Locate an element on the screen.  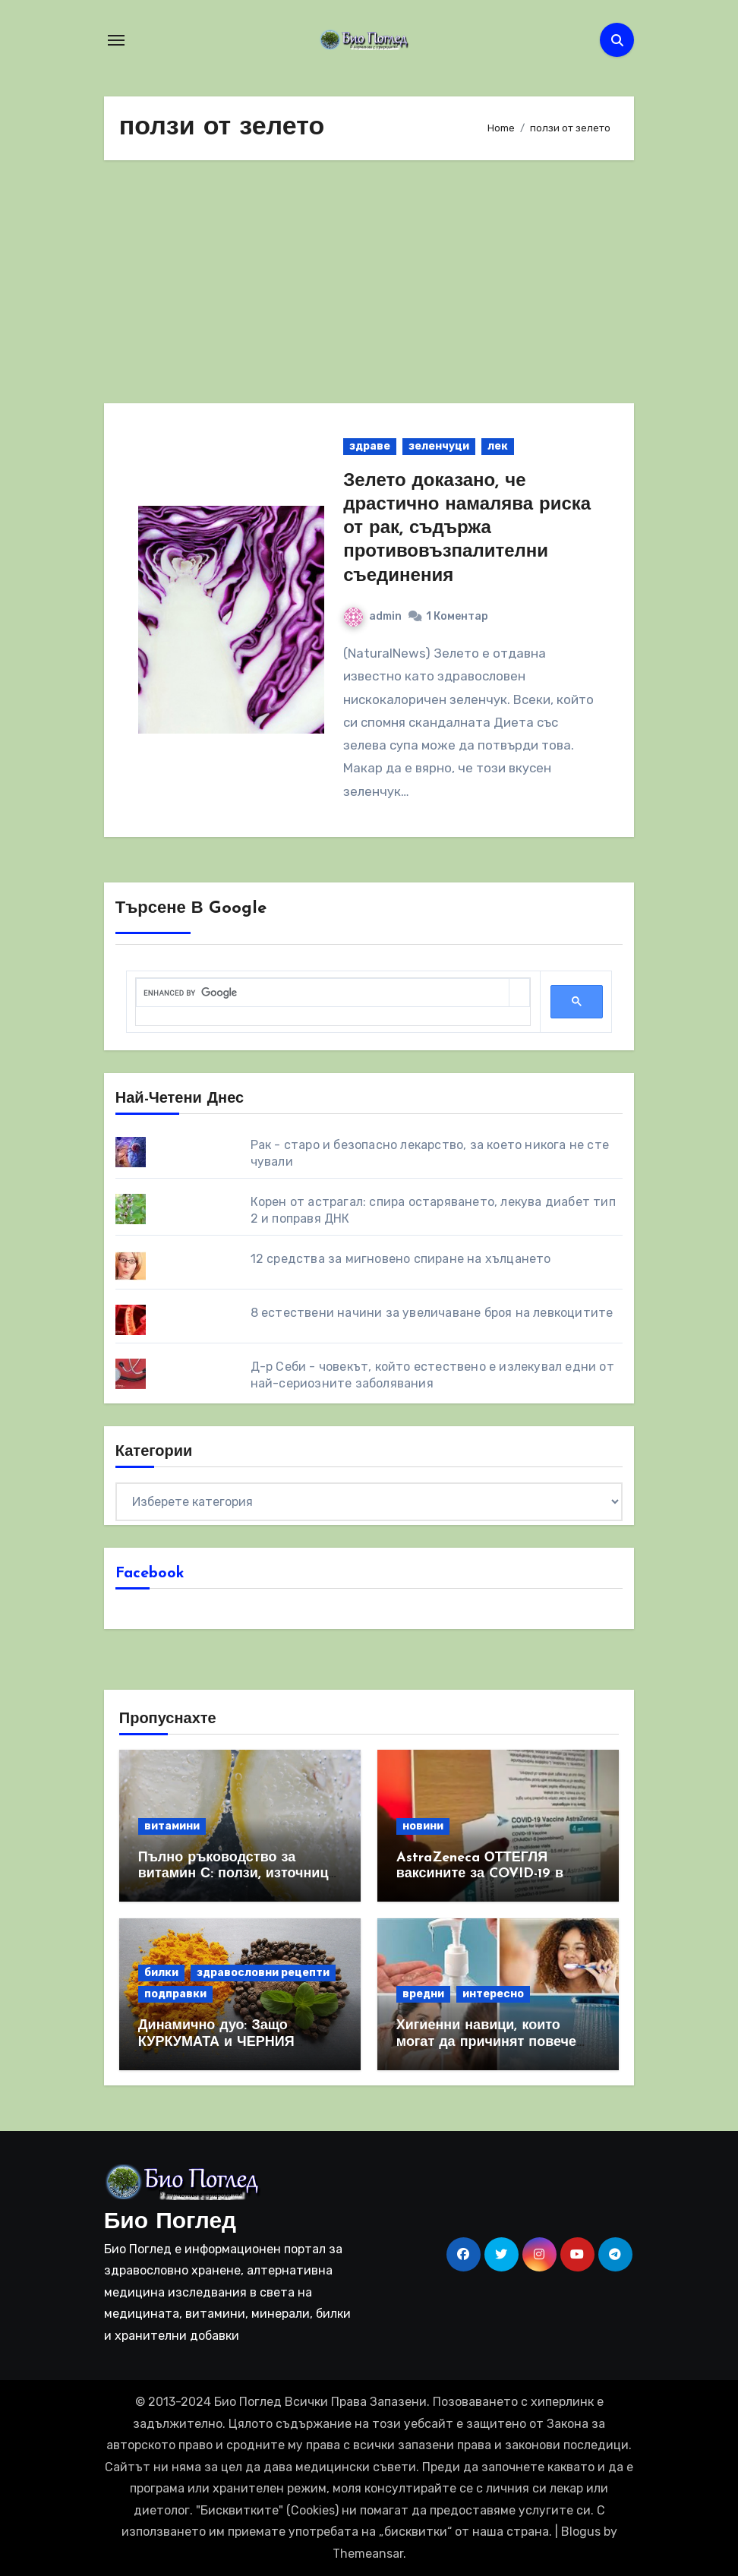
витамини is located at coordinates (172, 1826).